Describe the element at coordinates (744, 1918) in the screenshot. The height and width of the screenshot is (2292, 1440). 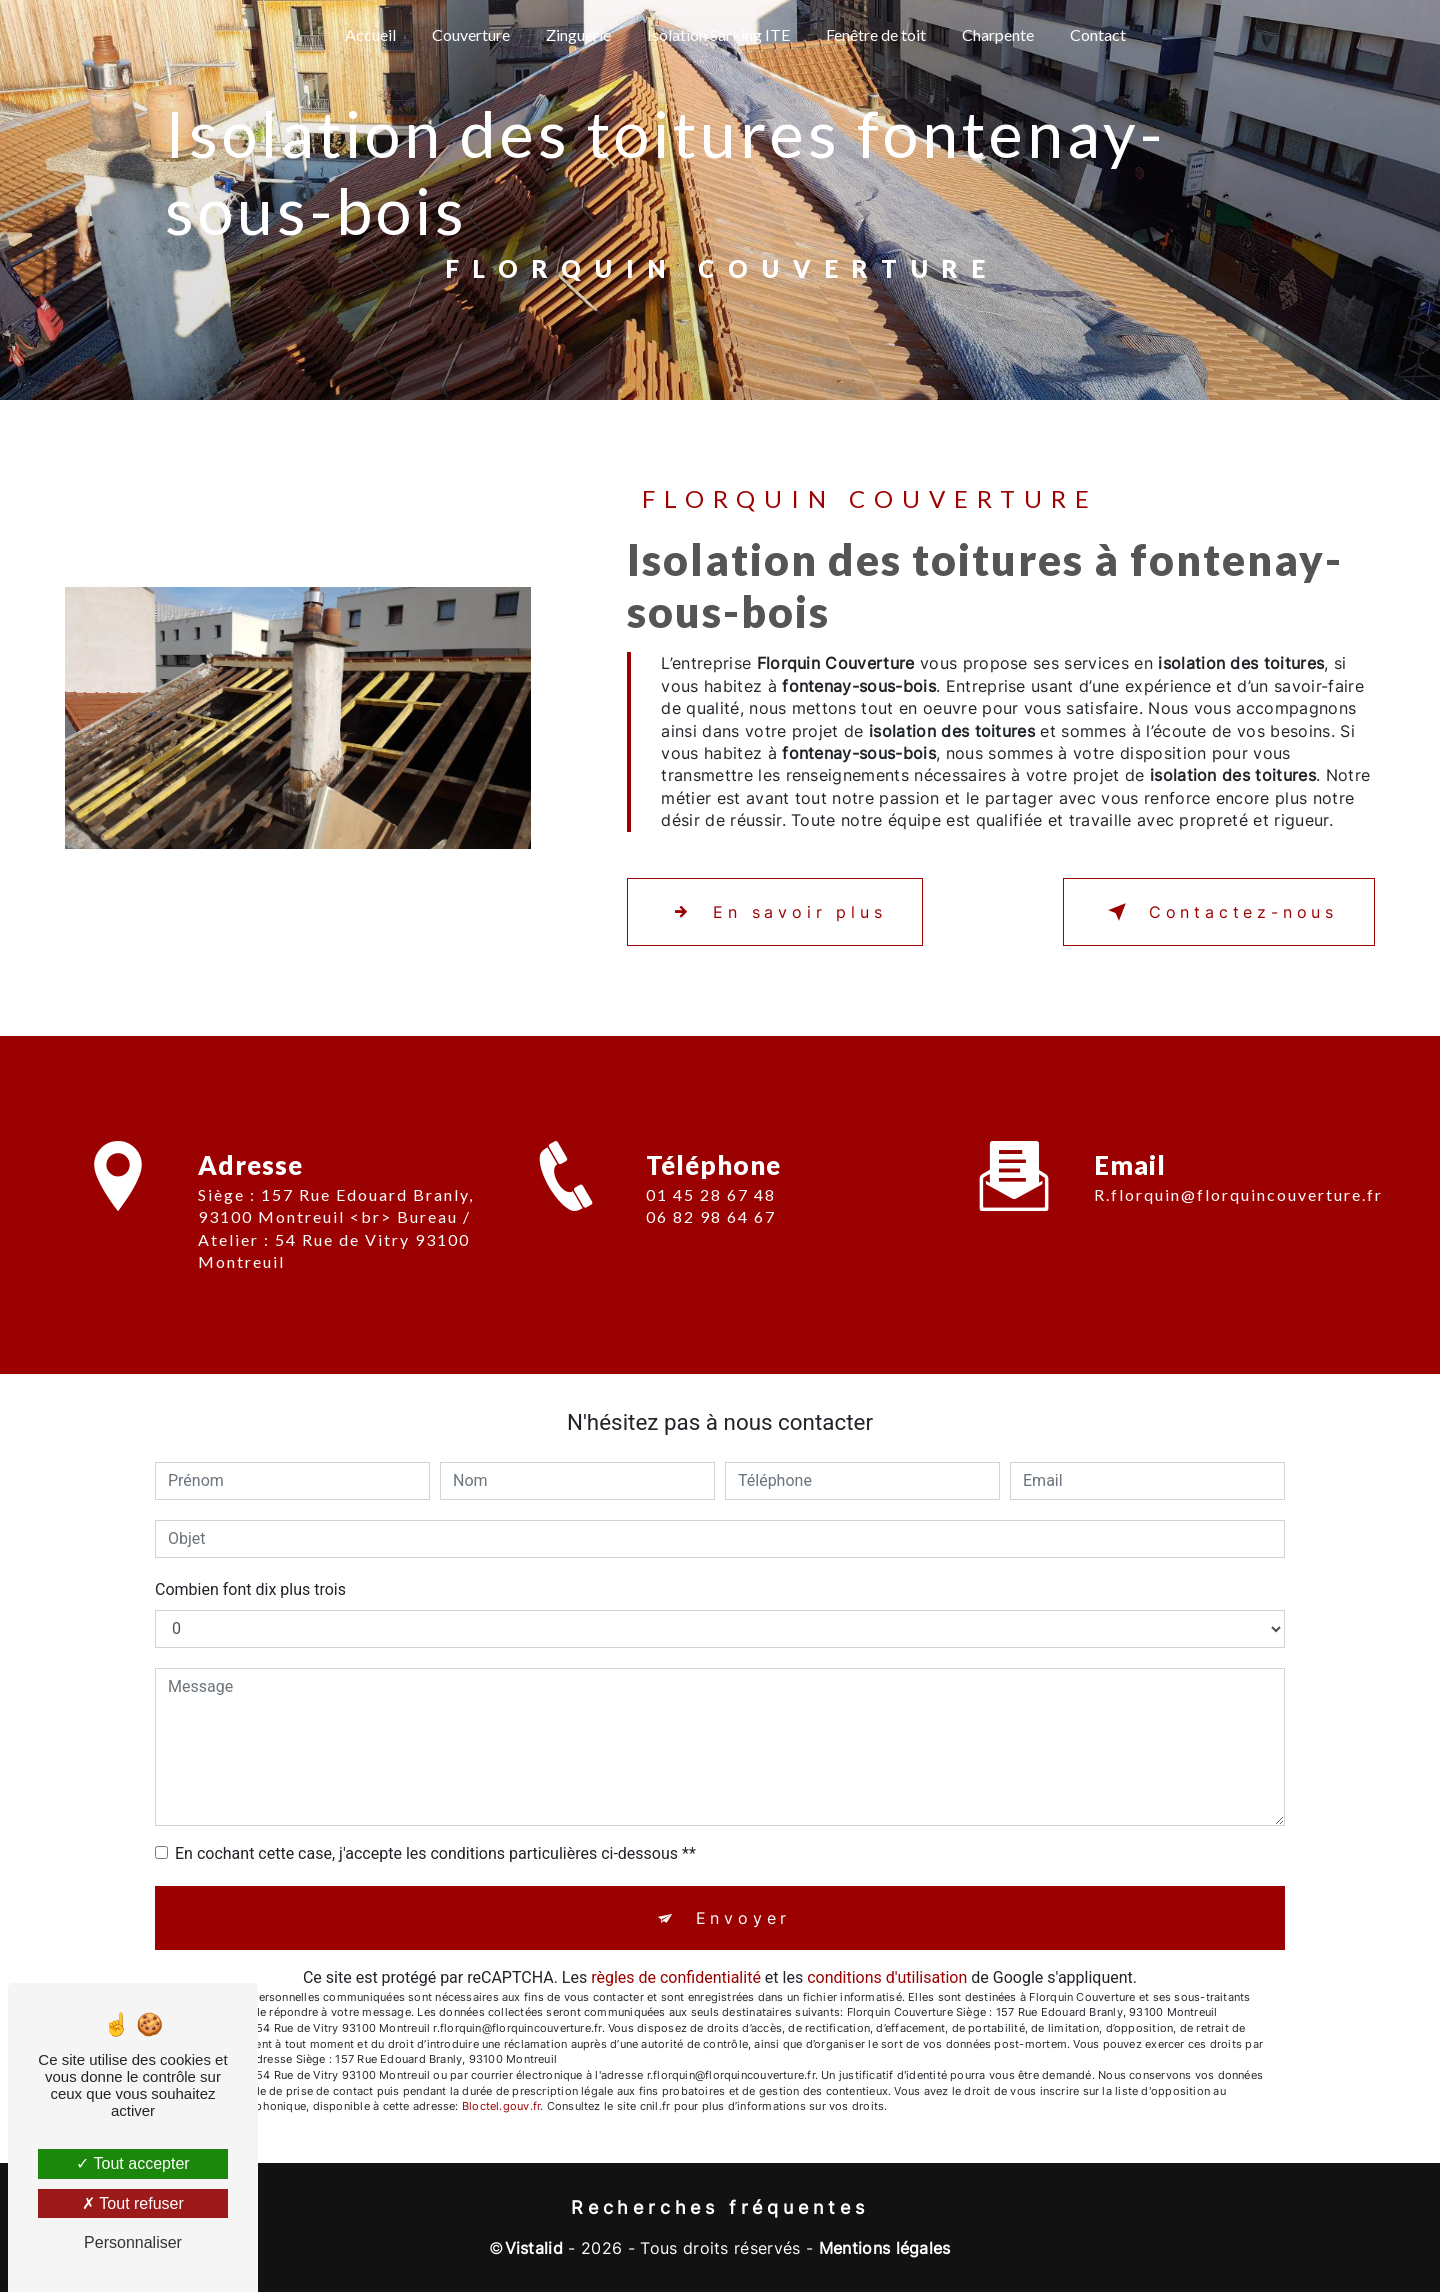
I see `Envoyer` at that location.